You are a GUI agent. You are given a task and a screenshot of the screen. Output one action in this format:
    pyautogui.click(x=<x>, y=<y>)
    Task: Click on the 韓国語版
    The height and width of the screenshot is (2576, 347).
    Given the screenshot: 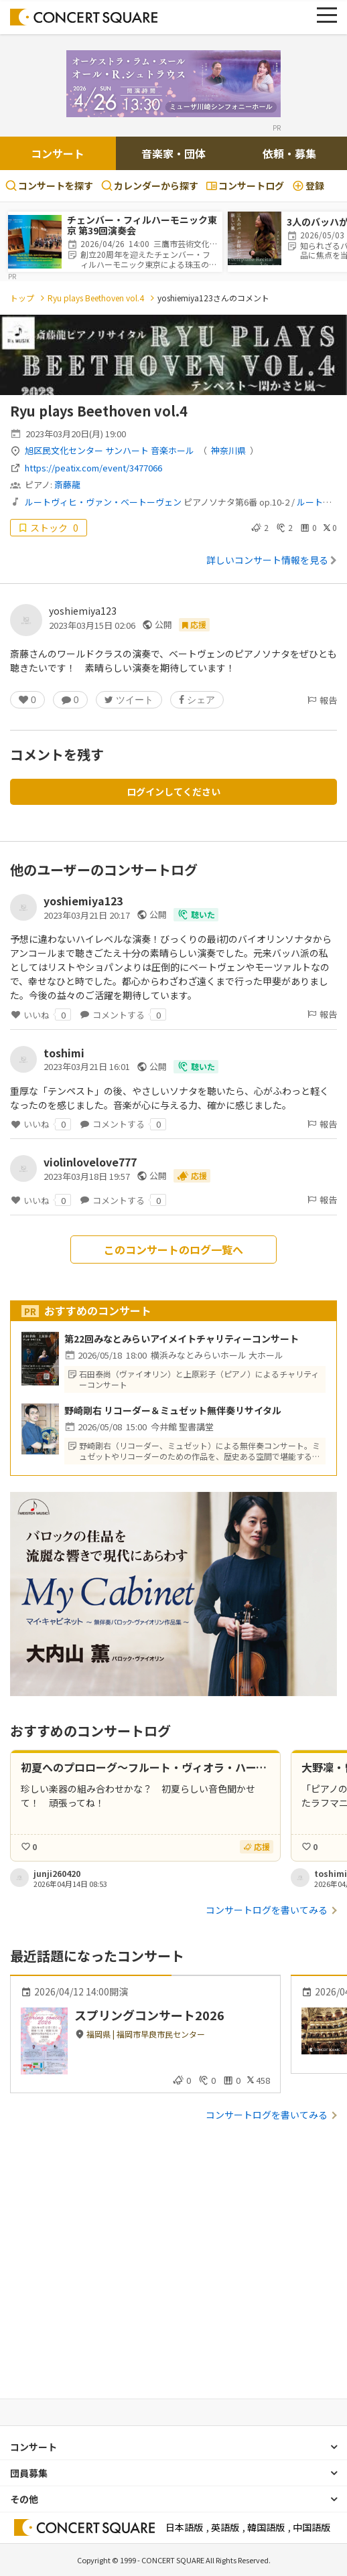 What is the action you would take?
    pyautogui.click(x=266, y=2527)
    